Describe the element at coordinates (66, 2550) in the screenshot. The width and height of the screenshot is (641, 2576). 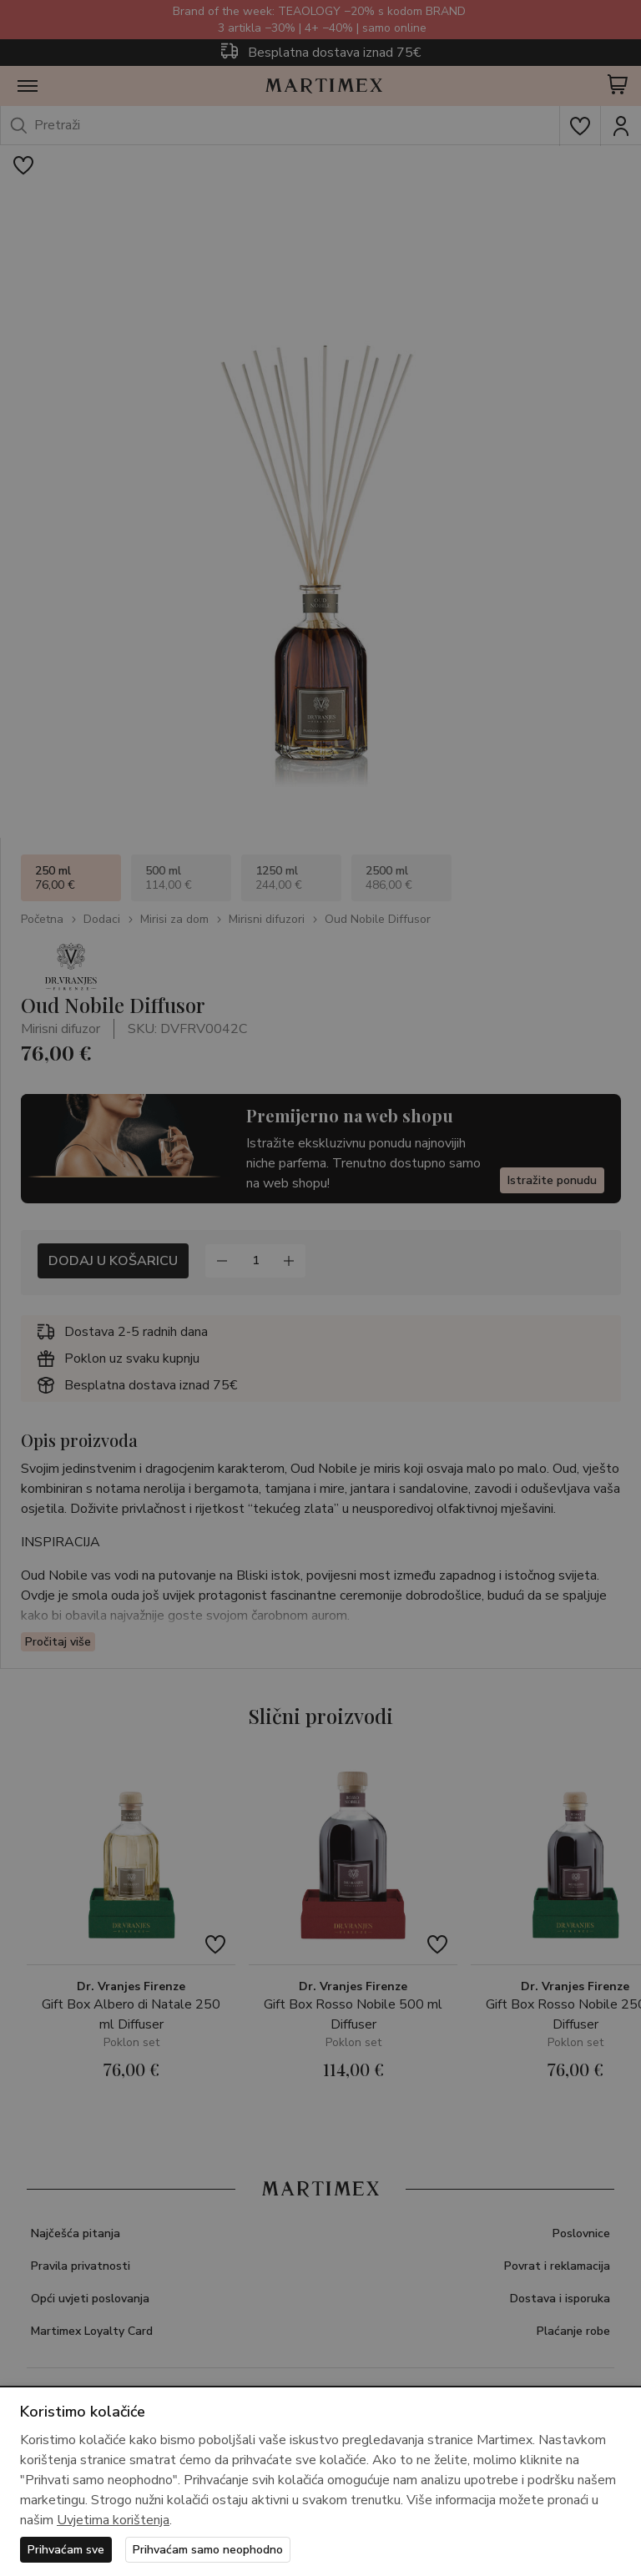
I see `Prihvaćam sve` at that location.